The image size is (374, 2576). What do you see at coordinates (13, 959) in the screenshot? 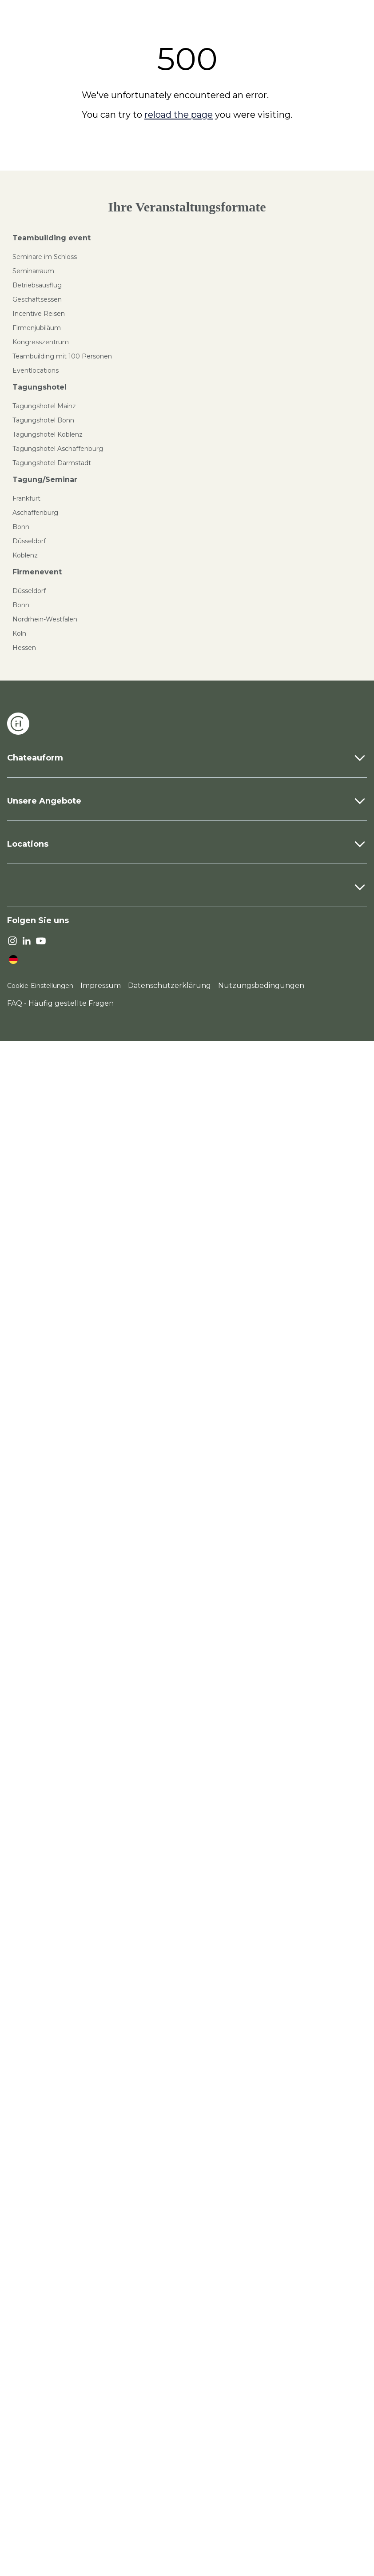
I see `[language]` at bounding box center [13, 959].